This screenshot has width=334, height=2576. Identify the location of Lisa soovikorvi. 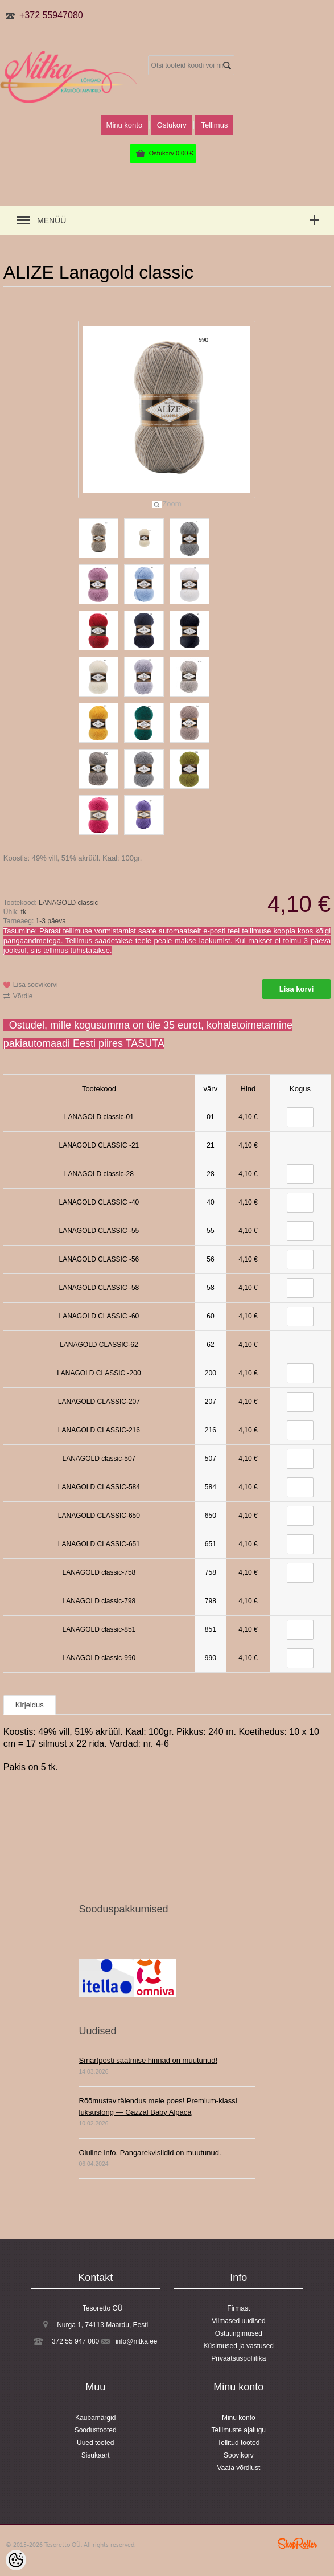
(35, 984).